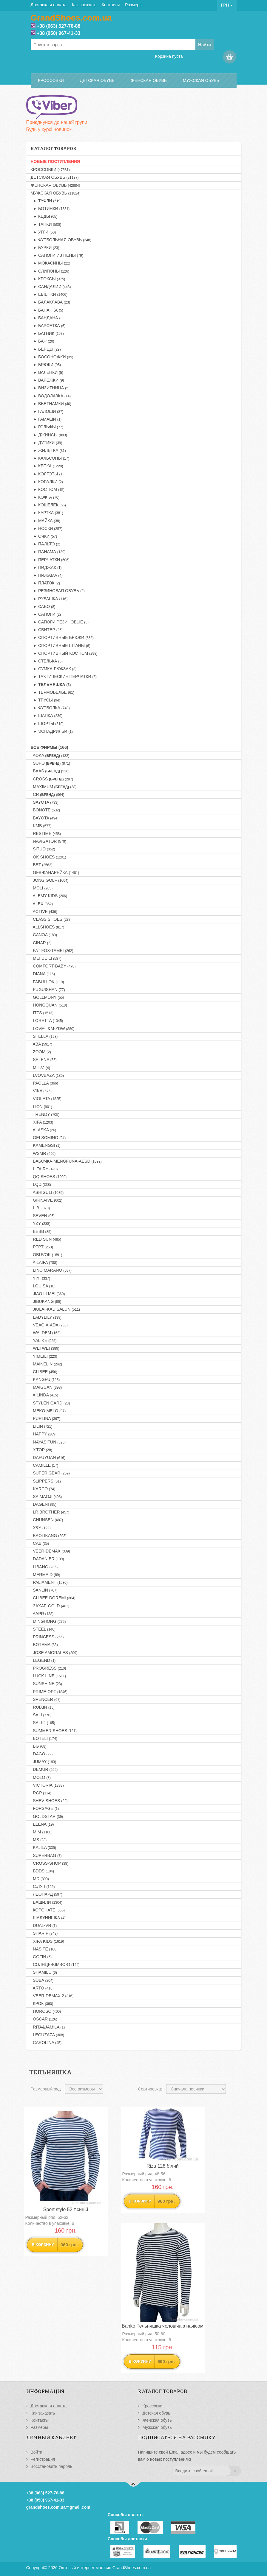  What do you see at coordinates (43, 1129) in the screenshot?
I see `ALASKA` at bounding box center [43, 1129].